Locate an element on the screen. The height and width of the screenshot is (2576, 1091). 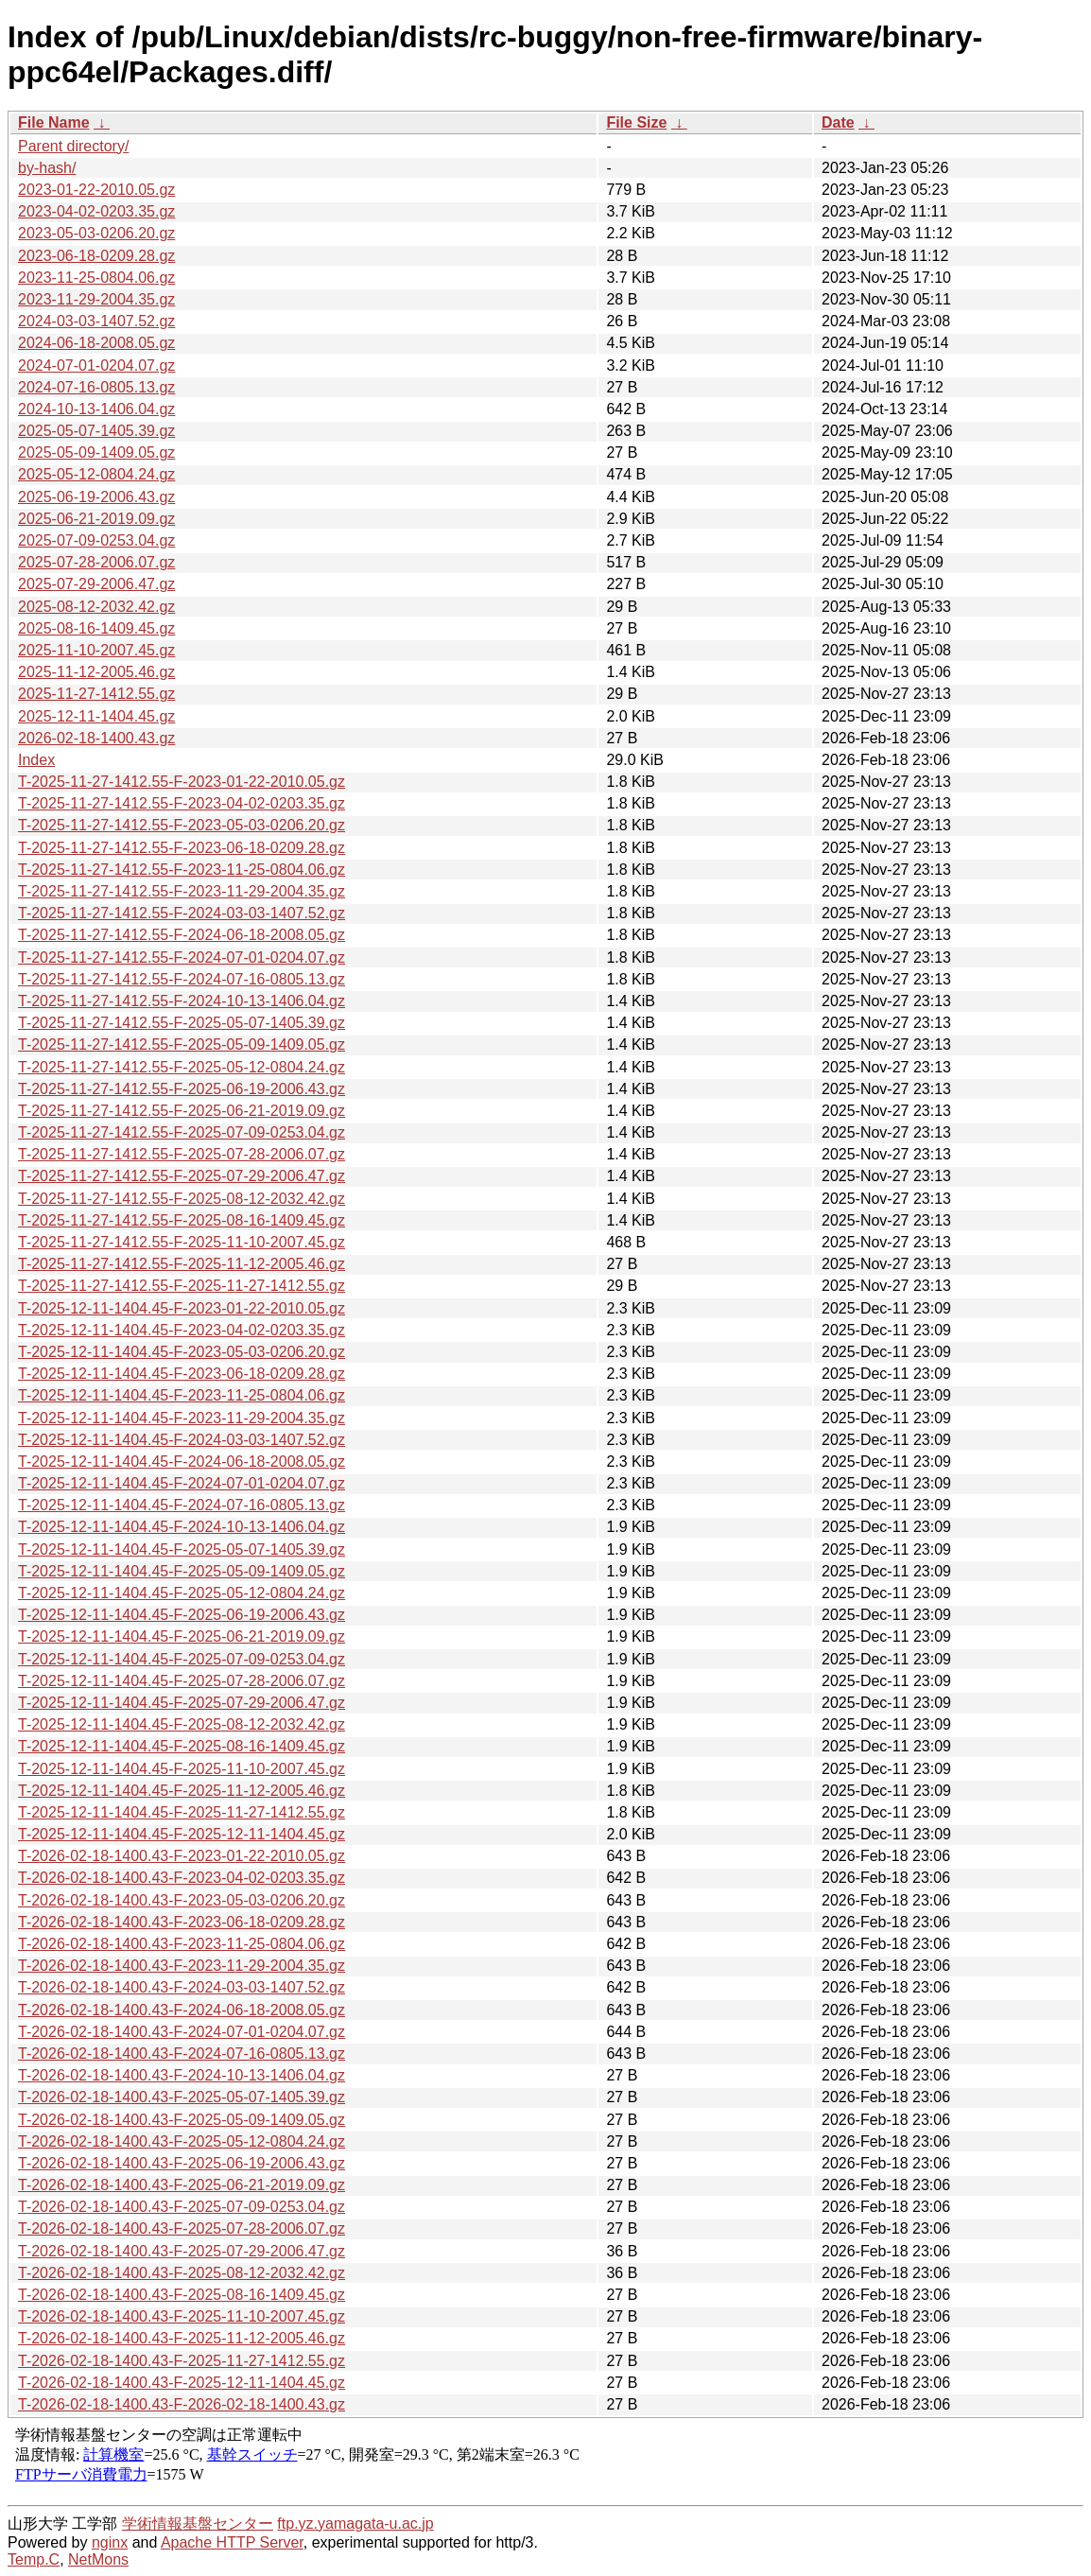
2025-06-19-2006.43.gz is located at coordinates (96, 497).